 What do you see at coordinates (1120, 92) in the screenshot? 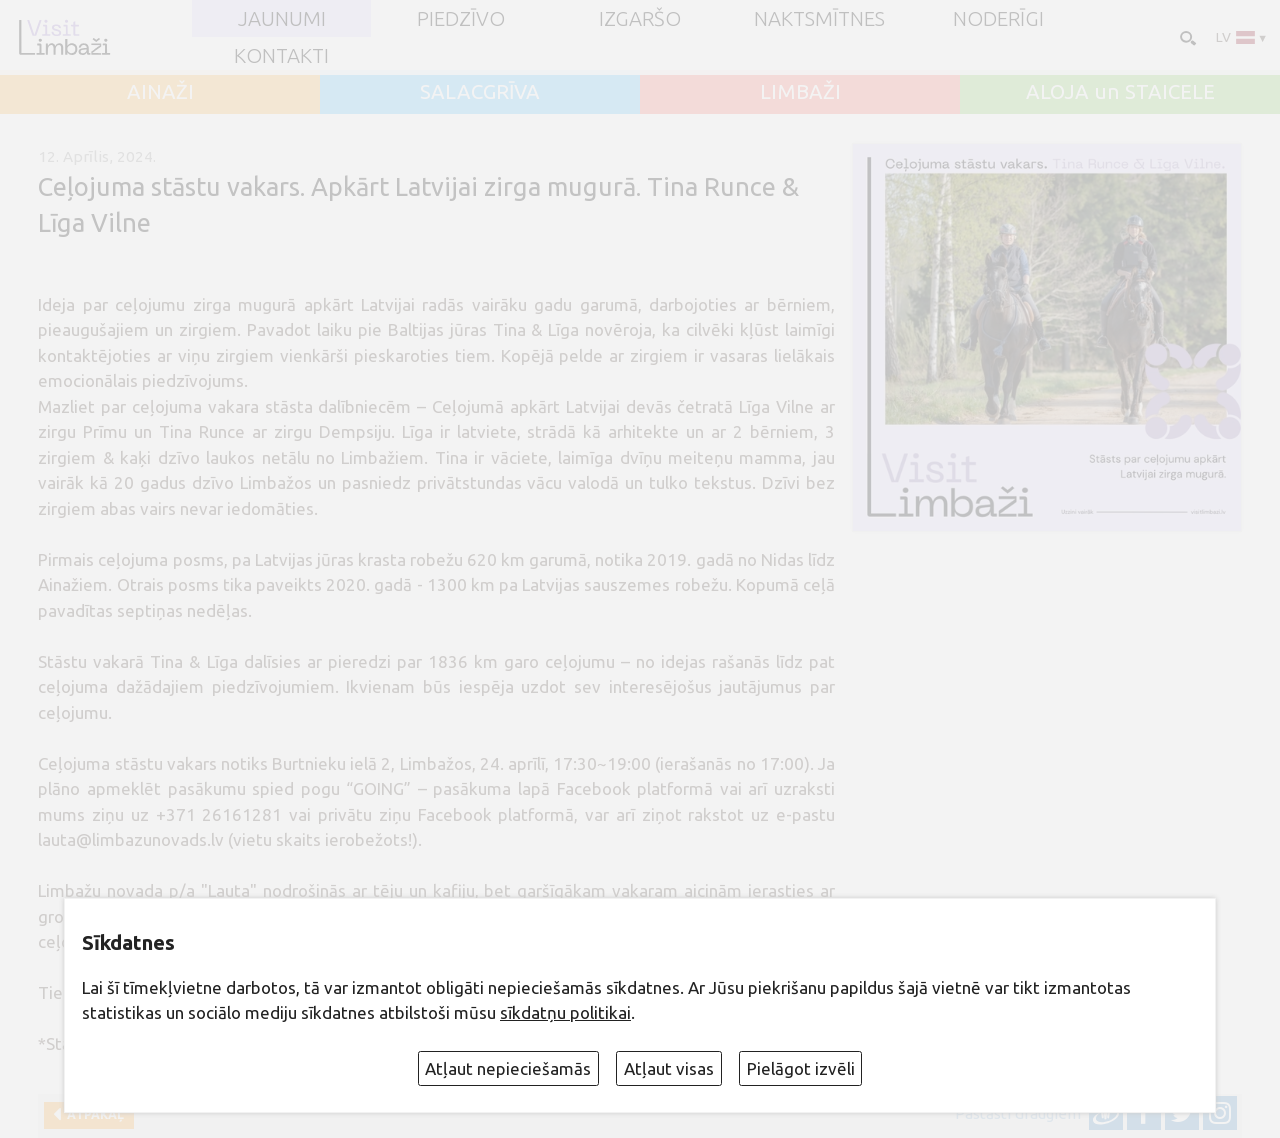
I see `ALOJA un STAICELE` at bounding box center [1120, 92].